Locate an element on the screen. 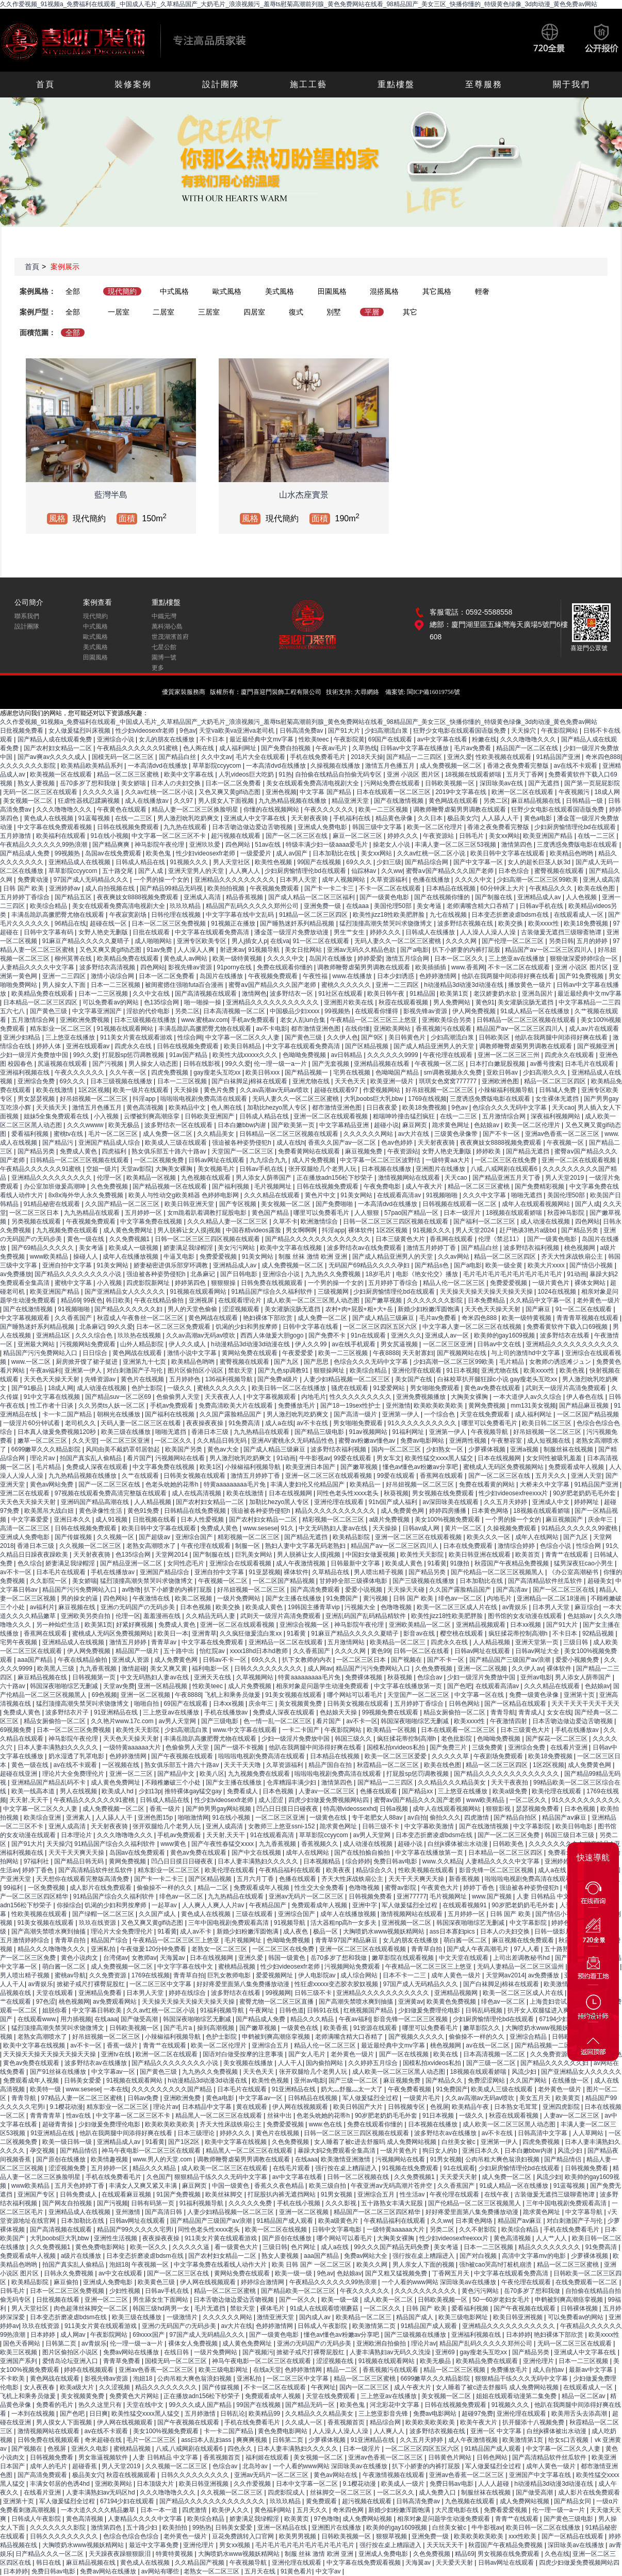 Image resolution: width=622 pixels, height=2576 pixels. 强h被cao哭高h打桩机崩溃 is located at coordinates (496, 2264).